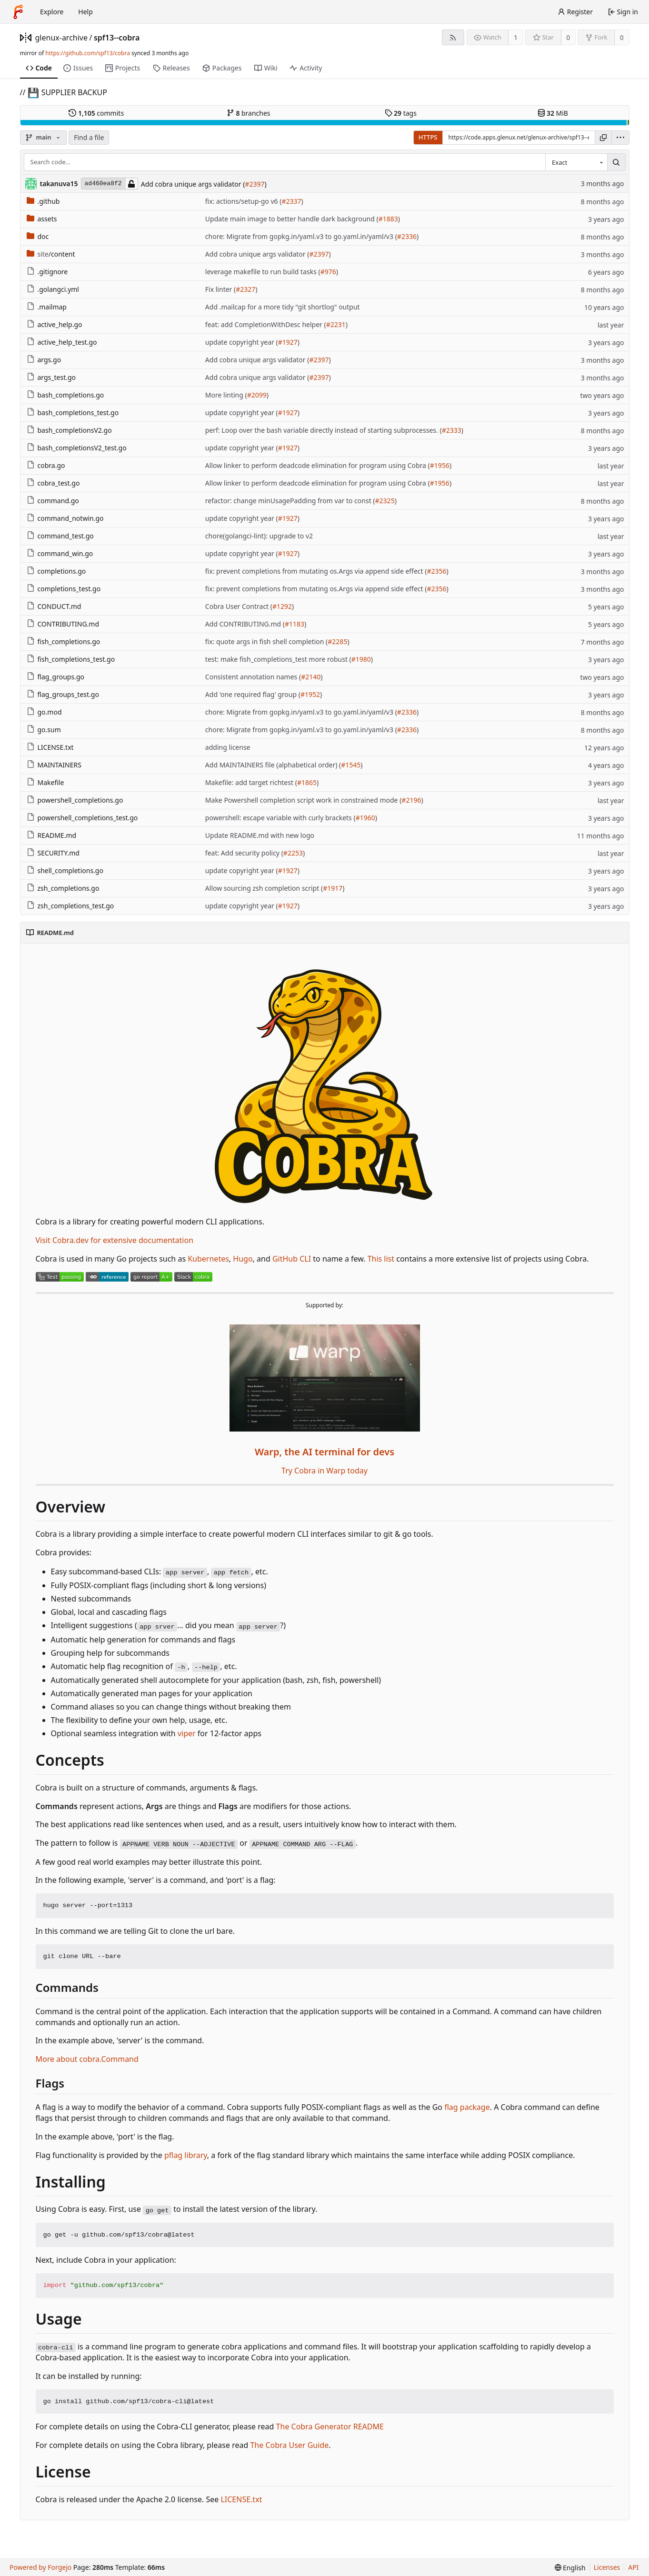 This screenshot has height=2576, width=649. I want to click on Add .mailcap for a more tidy "git shortlog" output, so click(282, 306).